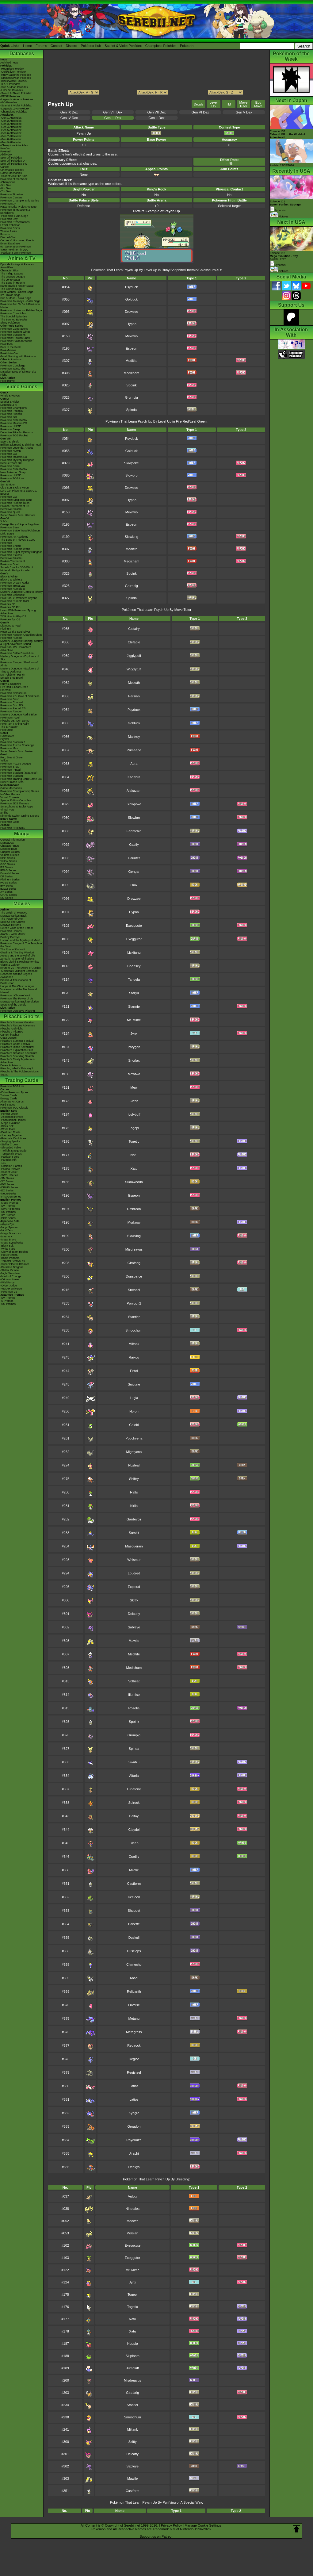 The width and height of the screenshot is (313, 2576). What do you see at coordinates (20, 532) in the screenshot?
I see `Pokémon Battle TrozeiPokémon Link: Battle` at bounding box center [20, 532].